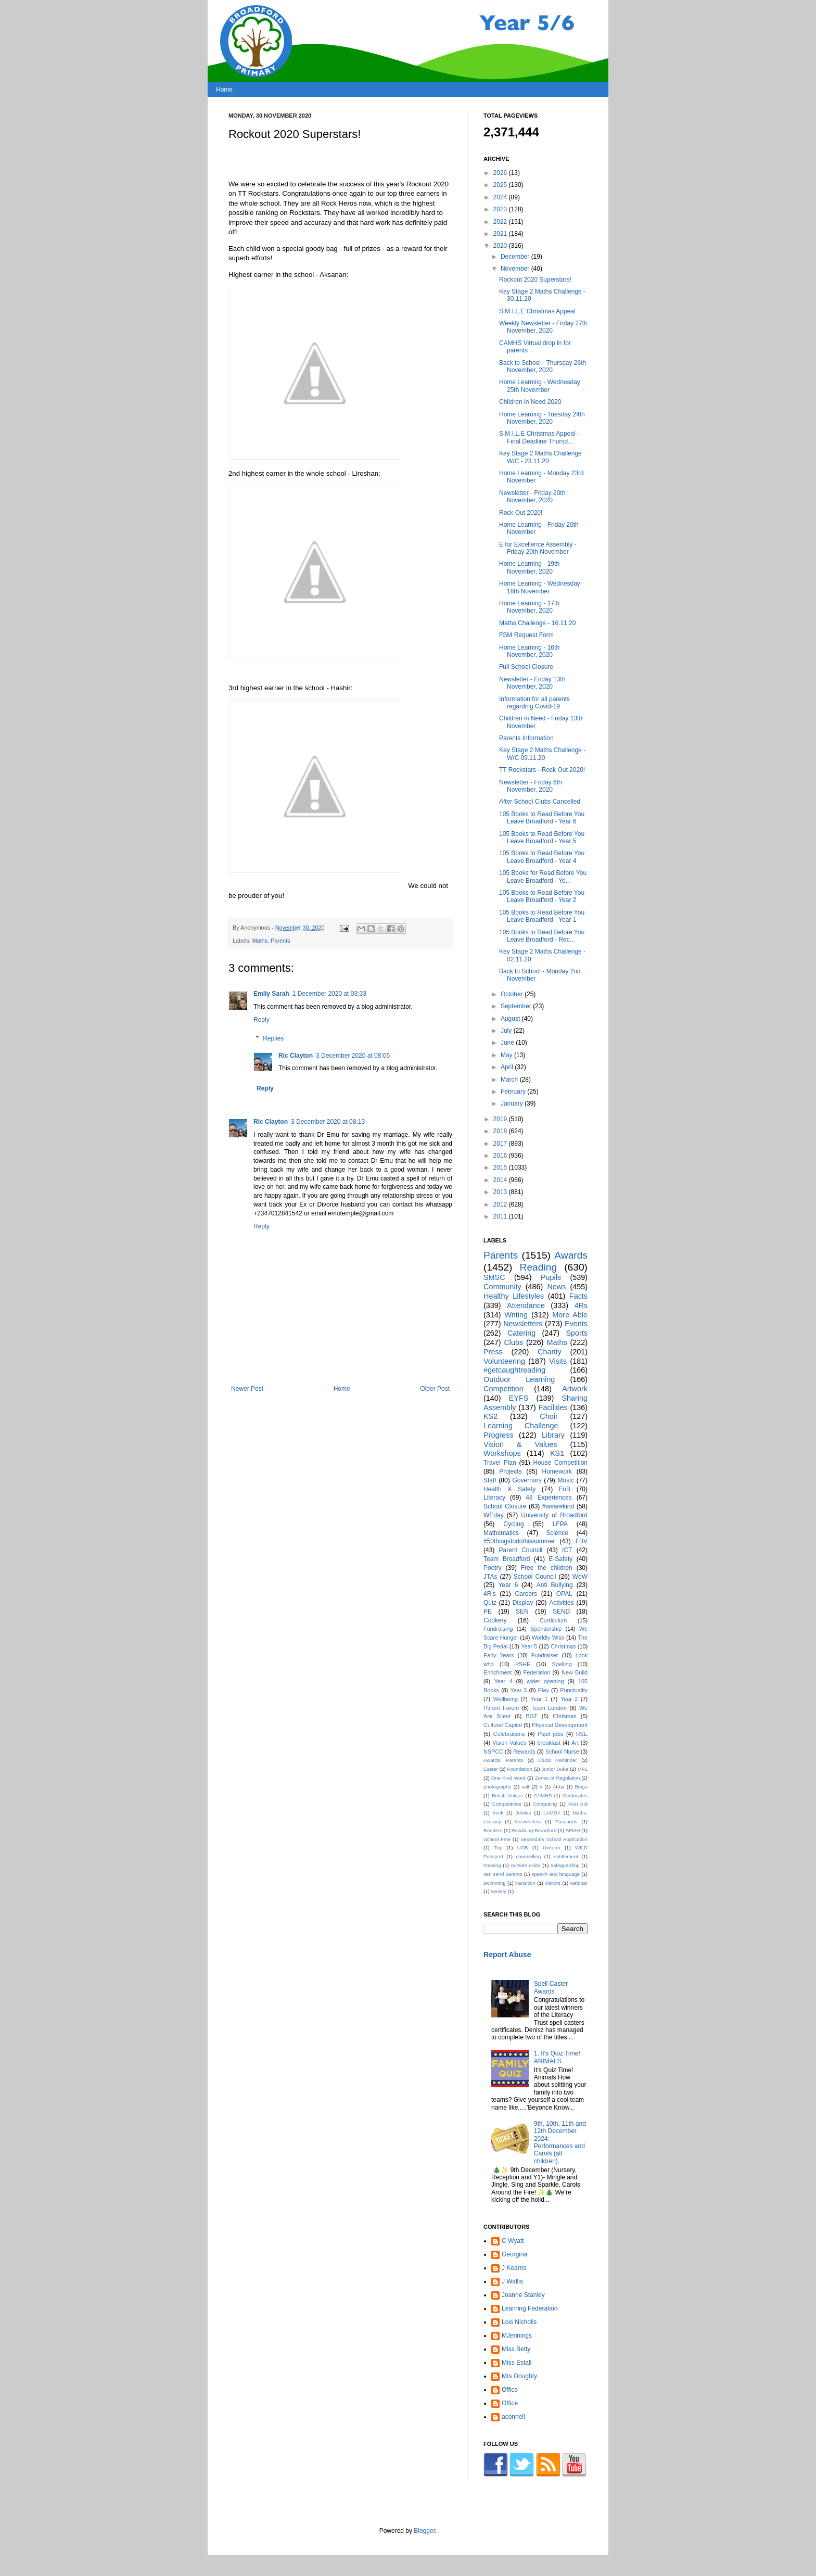 The width and height of the screenshot is (816, 2576). I want to click on Workshops, so click(502, 1453).